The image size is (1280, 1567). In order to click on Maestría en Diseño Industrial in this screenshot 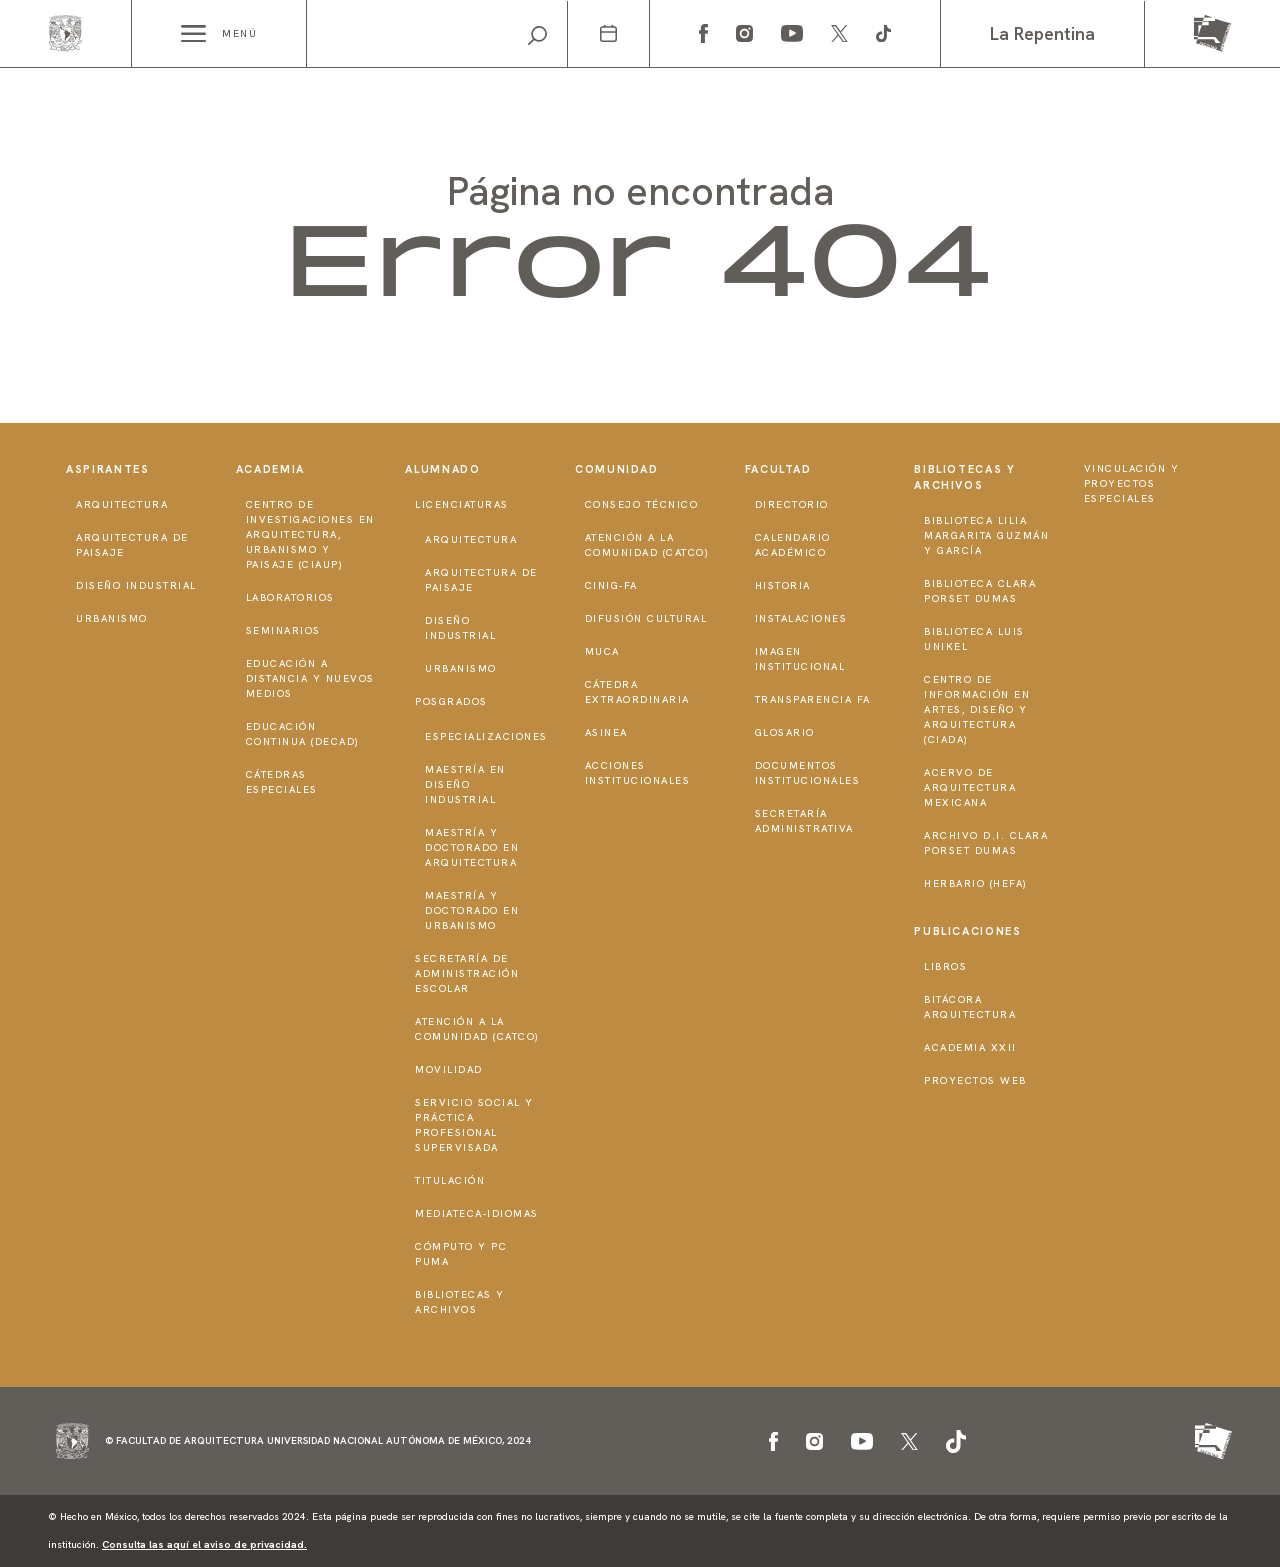, I will do `click(465, 784)`.